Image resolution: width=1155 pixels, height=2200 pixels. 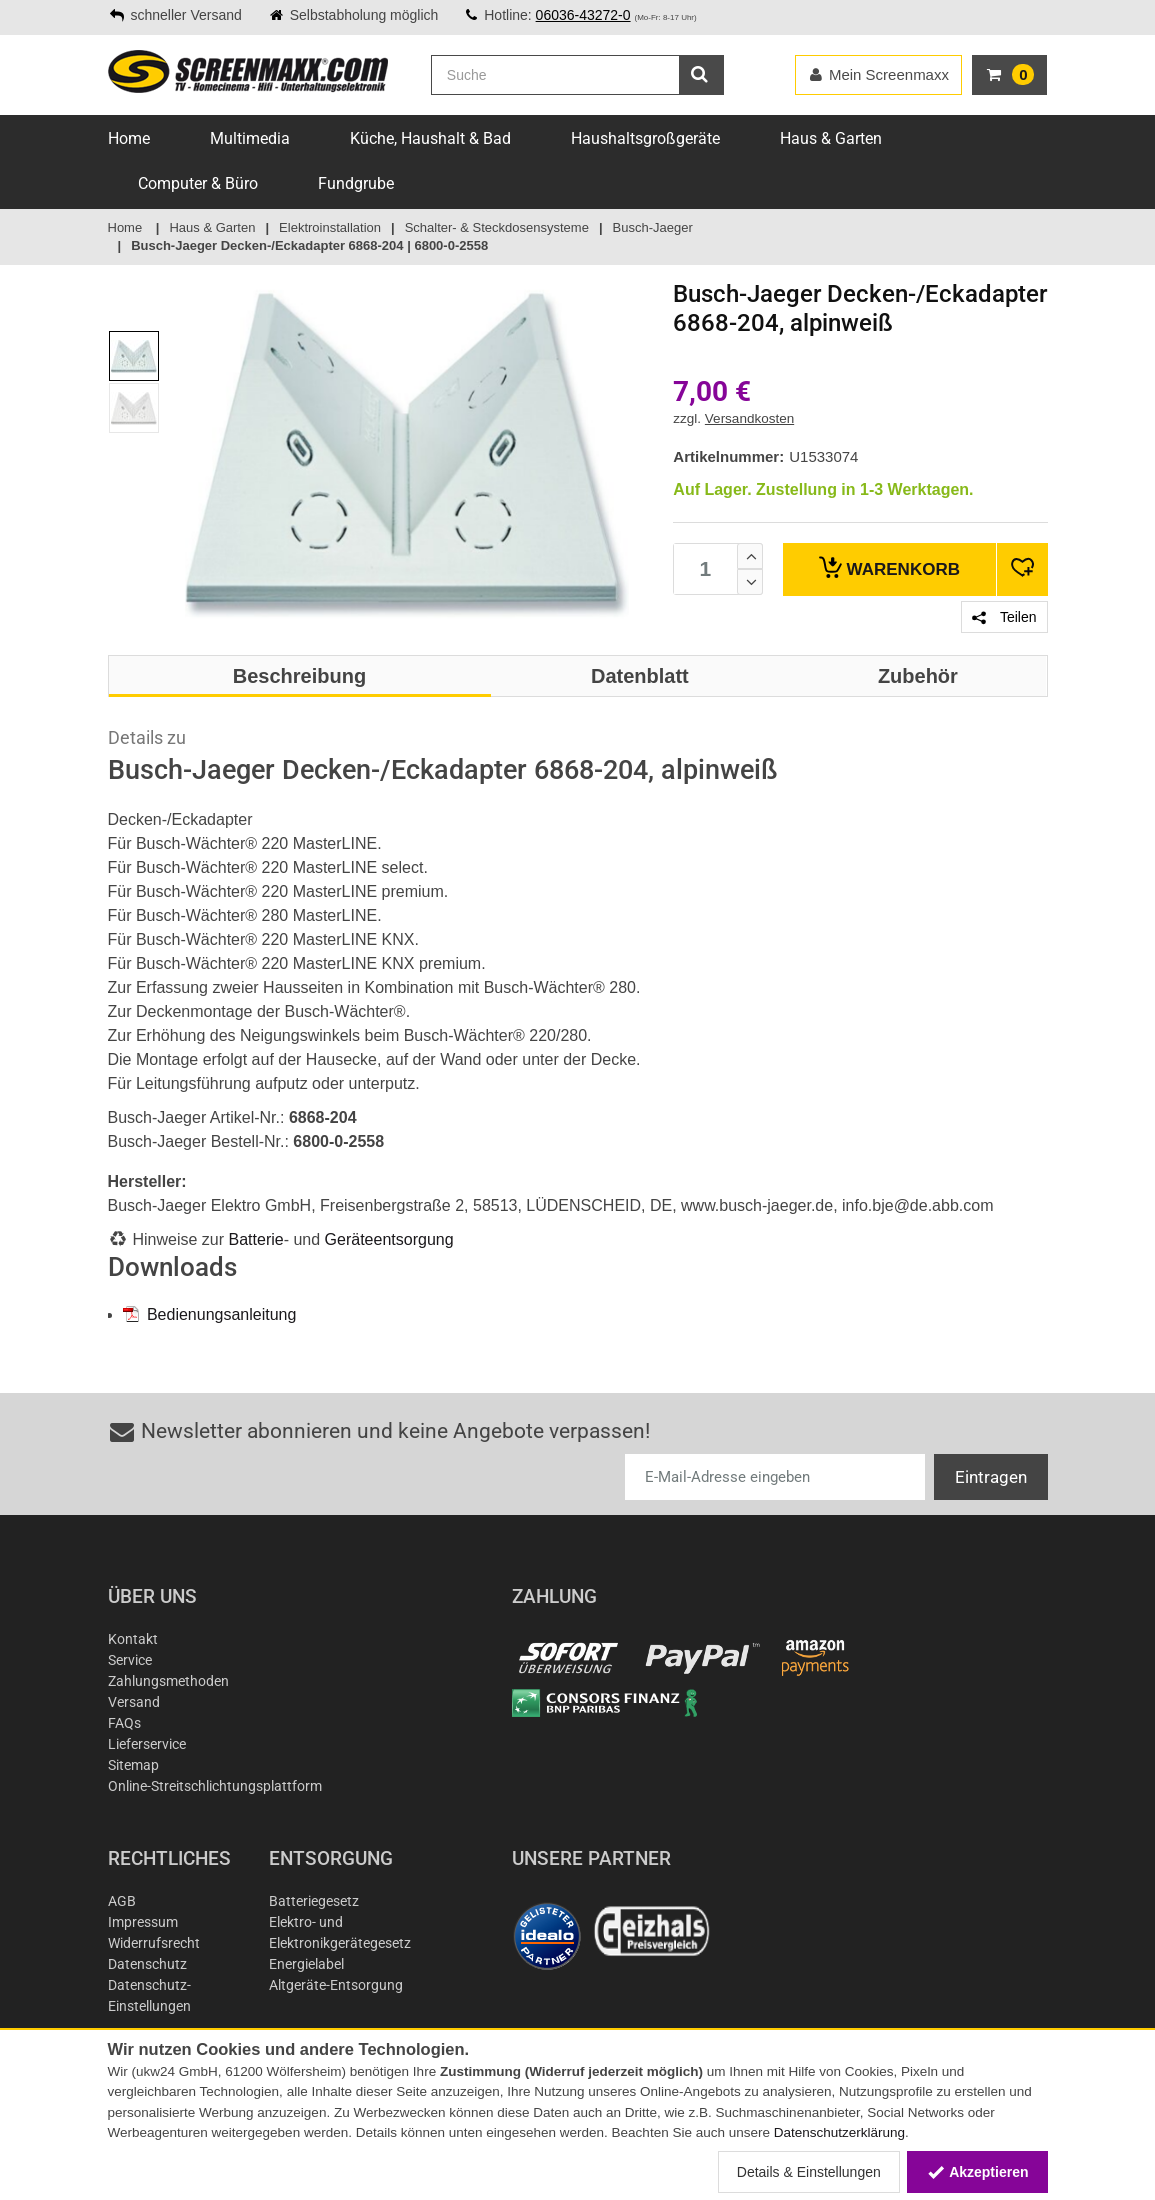 What do you see at coordinates (336, 1985) in the screenshot?
I see `Altgeräte-Entsorgung` at bounding box center [336, 1985].